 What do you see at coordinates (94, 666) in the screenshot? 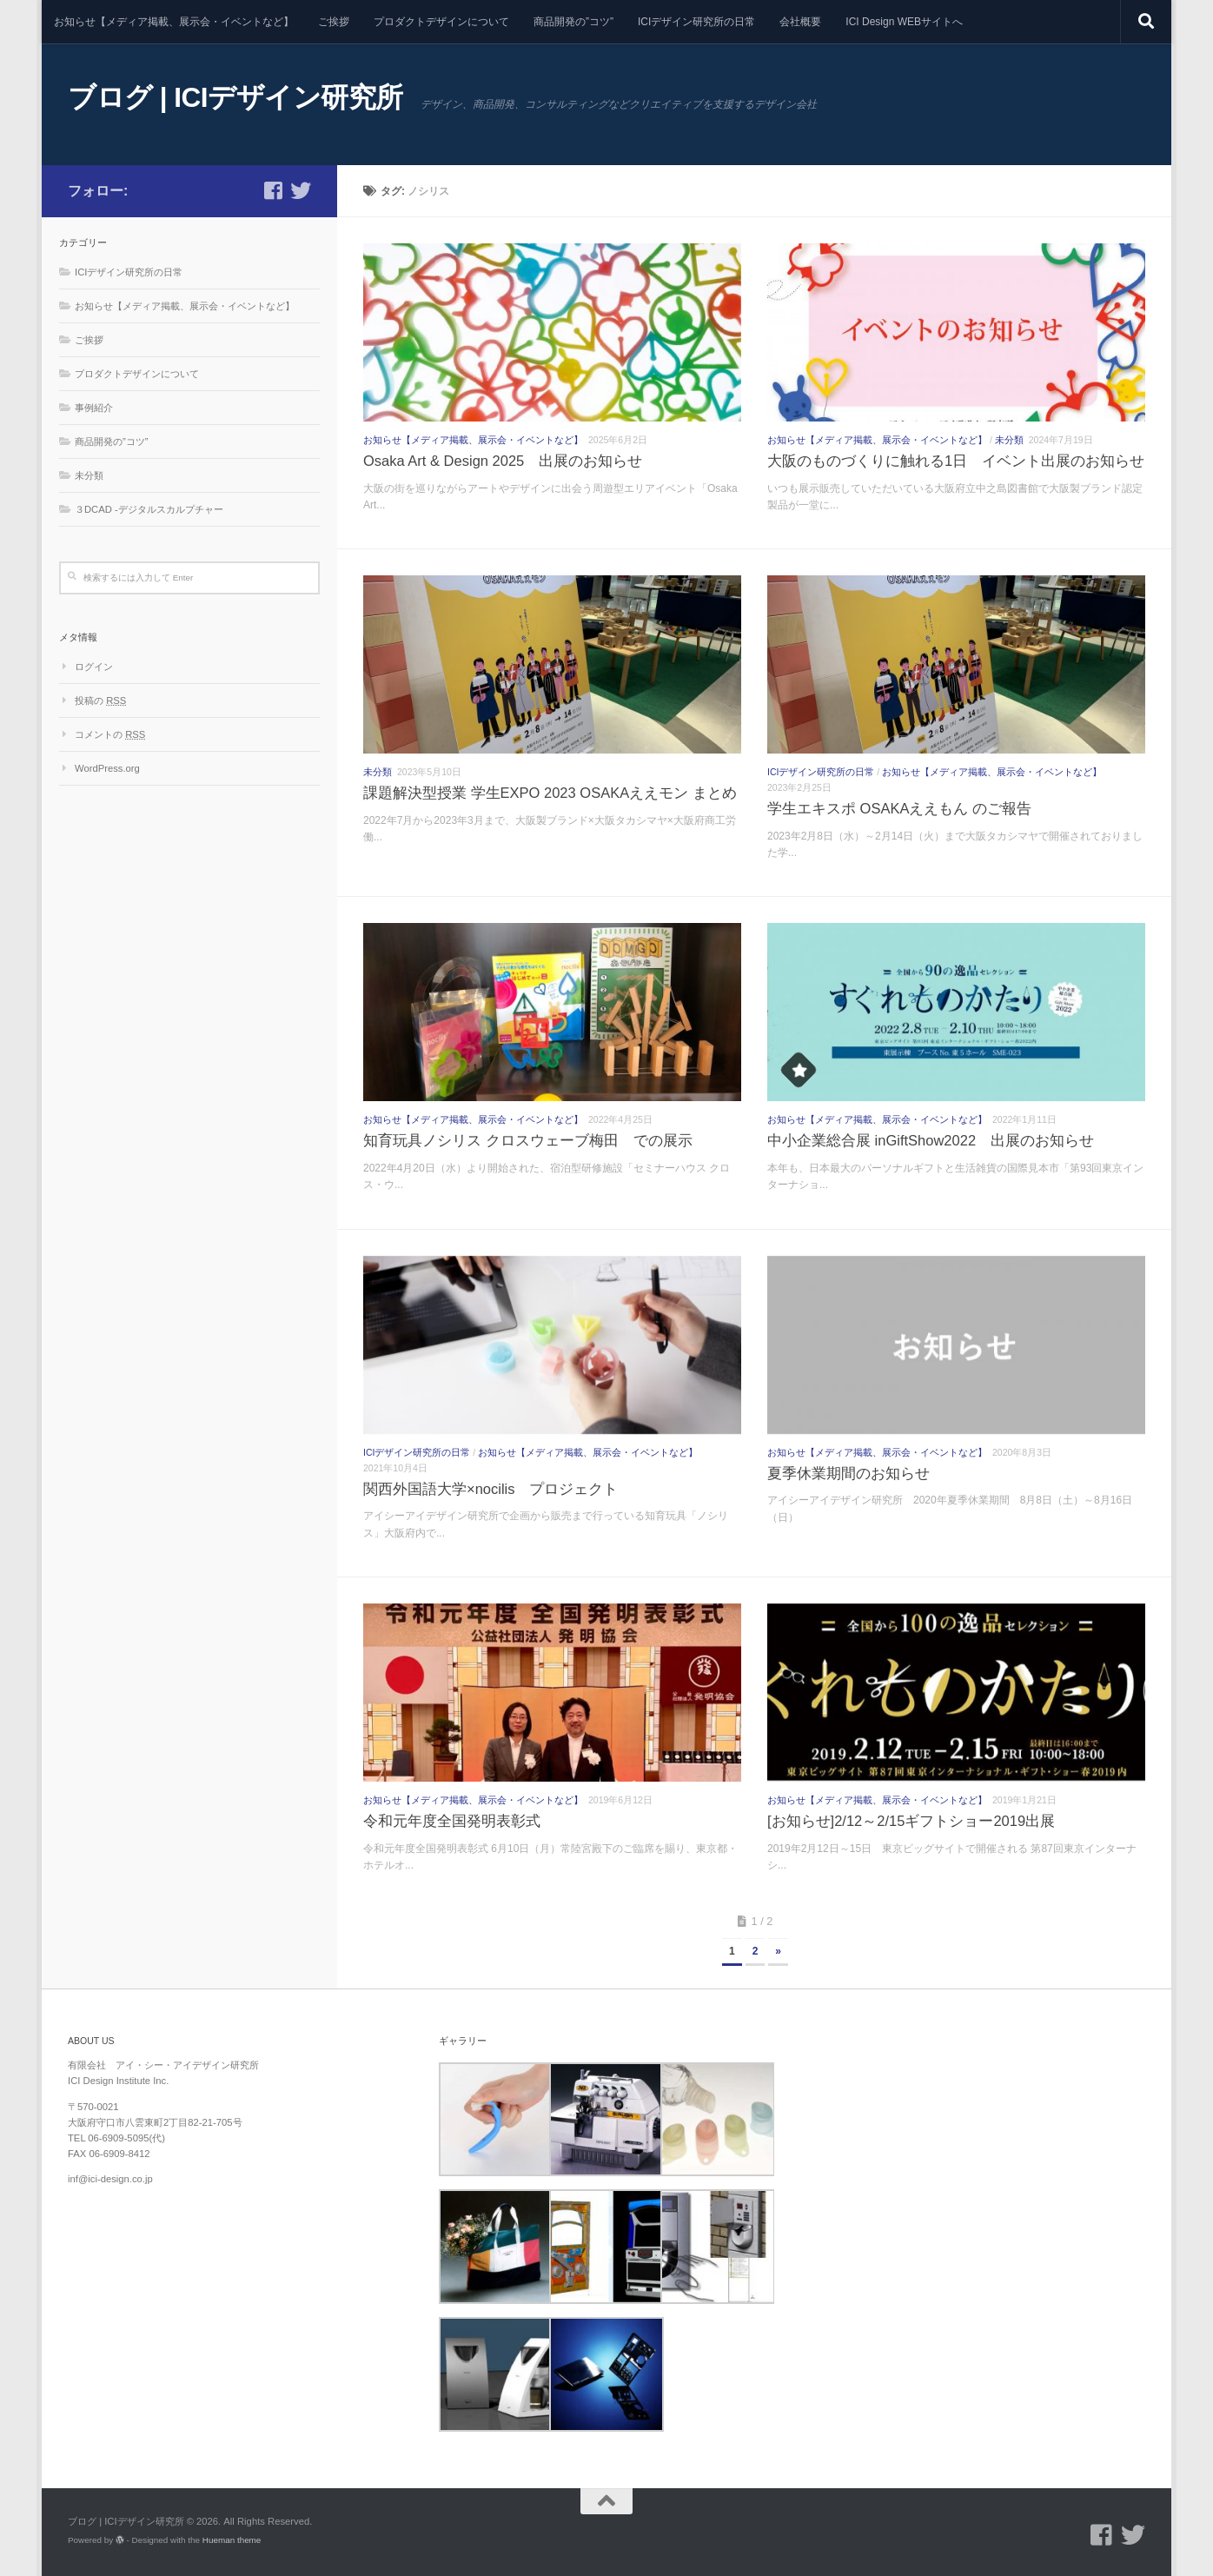
I see `ログイン` at bounding box center [94, 666].